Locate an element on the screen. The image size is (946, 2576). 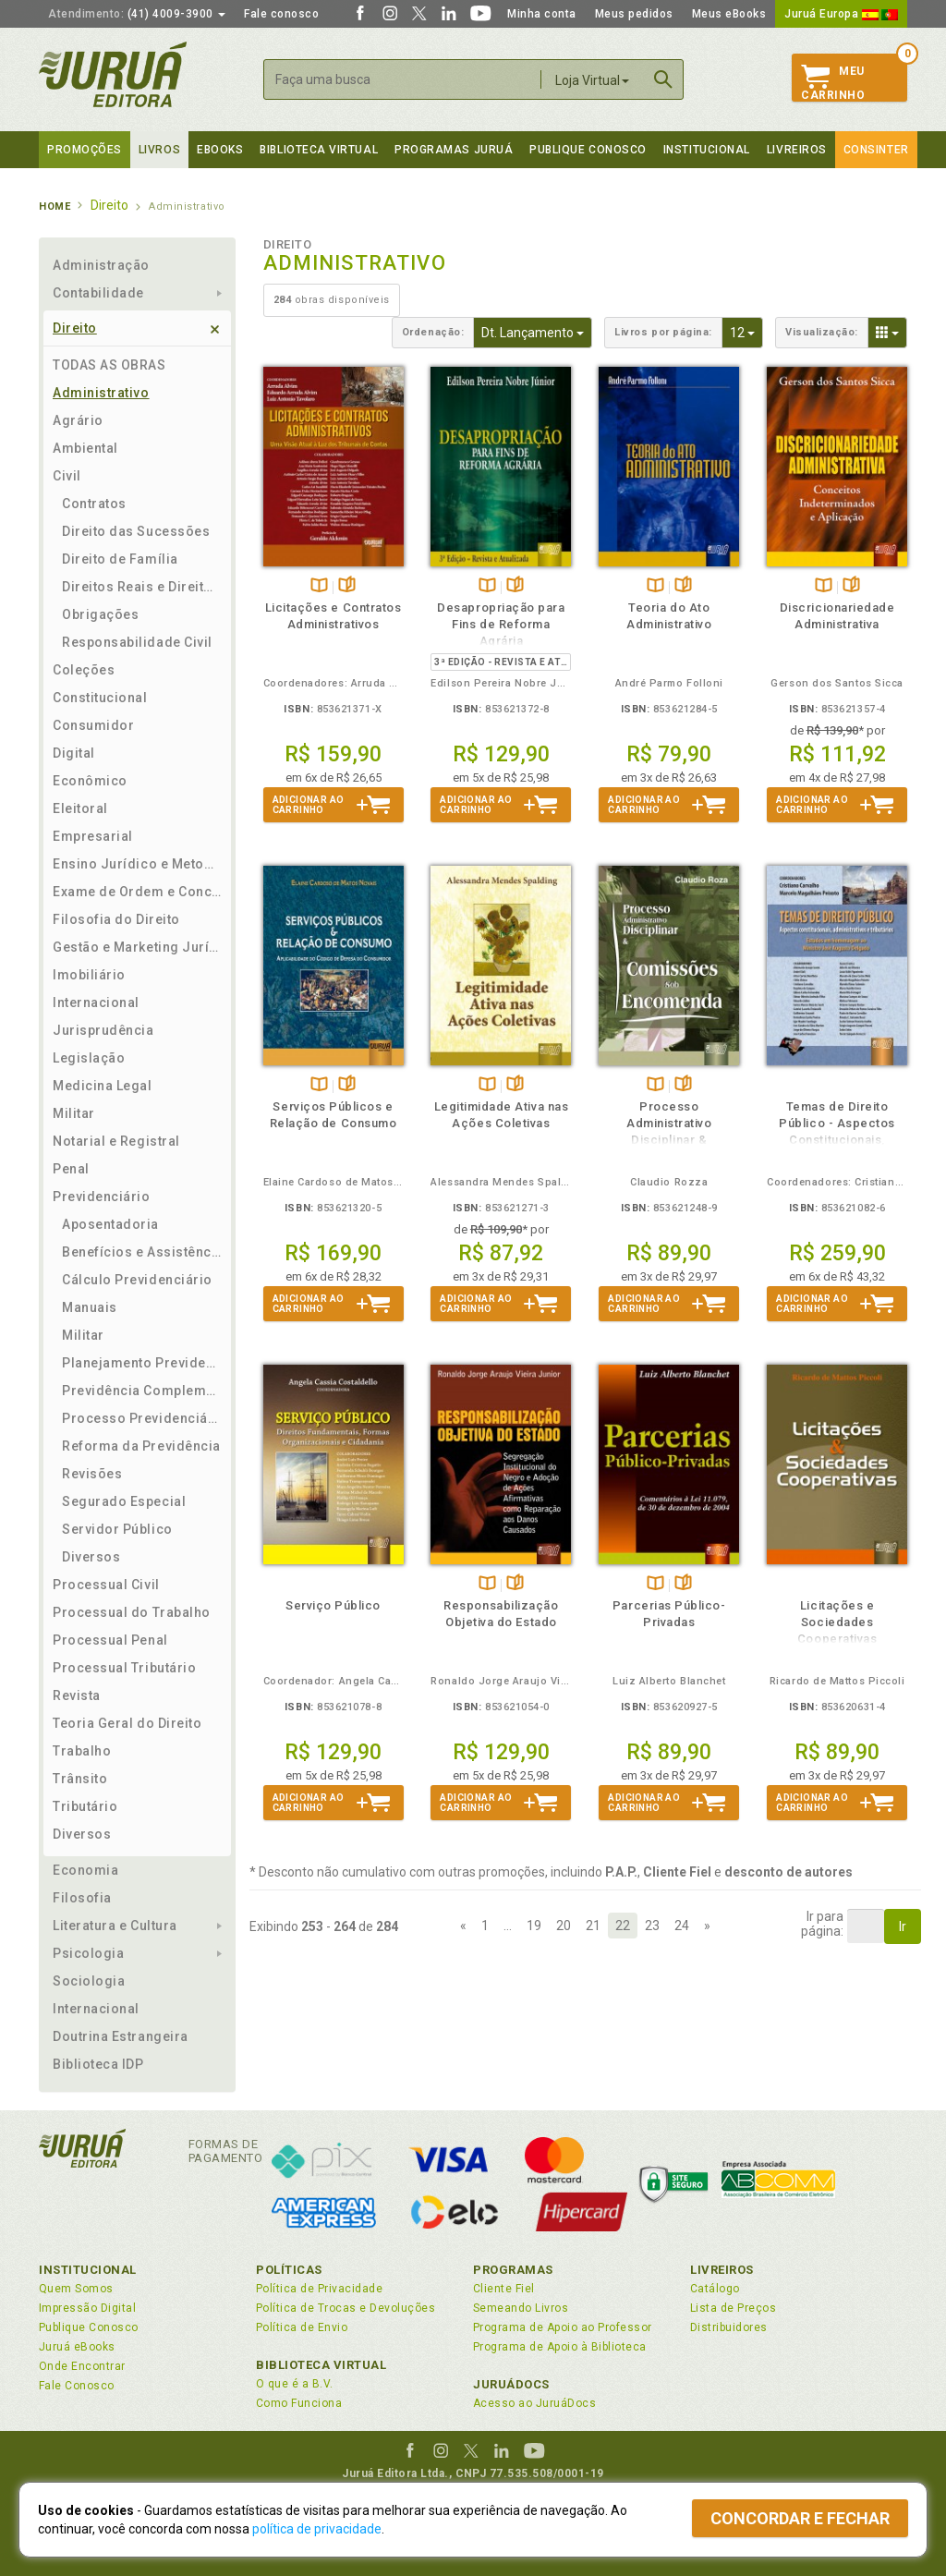
Promoções is located at coordinates (84, 149).